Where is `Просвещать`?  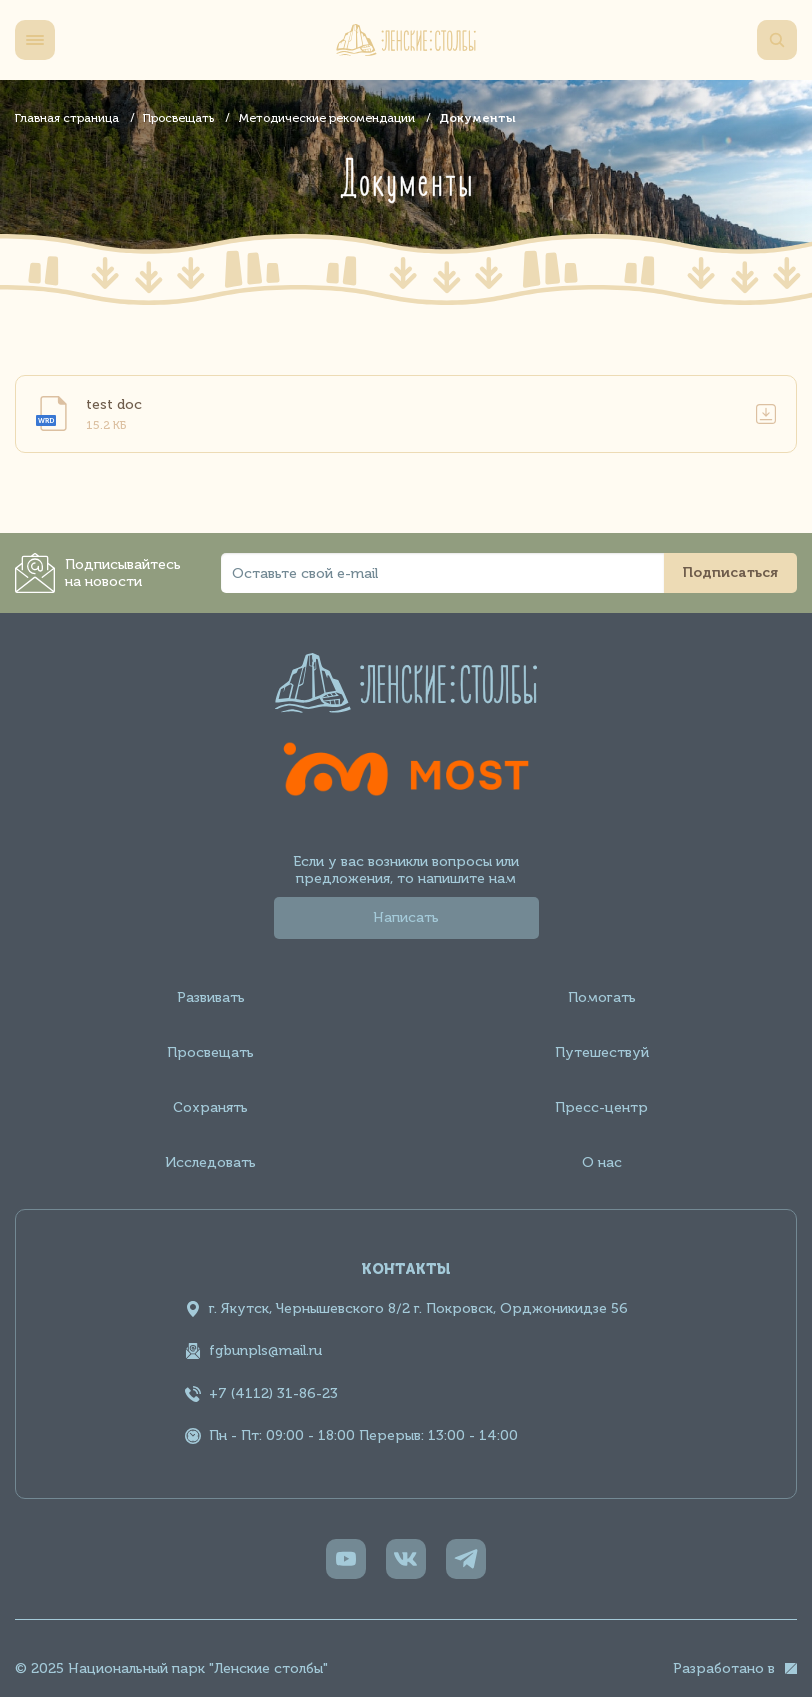 Просвещать is located at coordinates (210, 1052).